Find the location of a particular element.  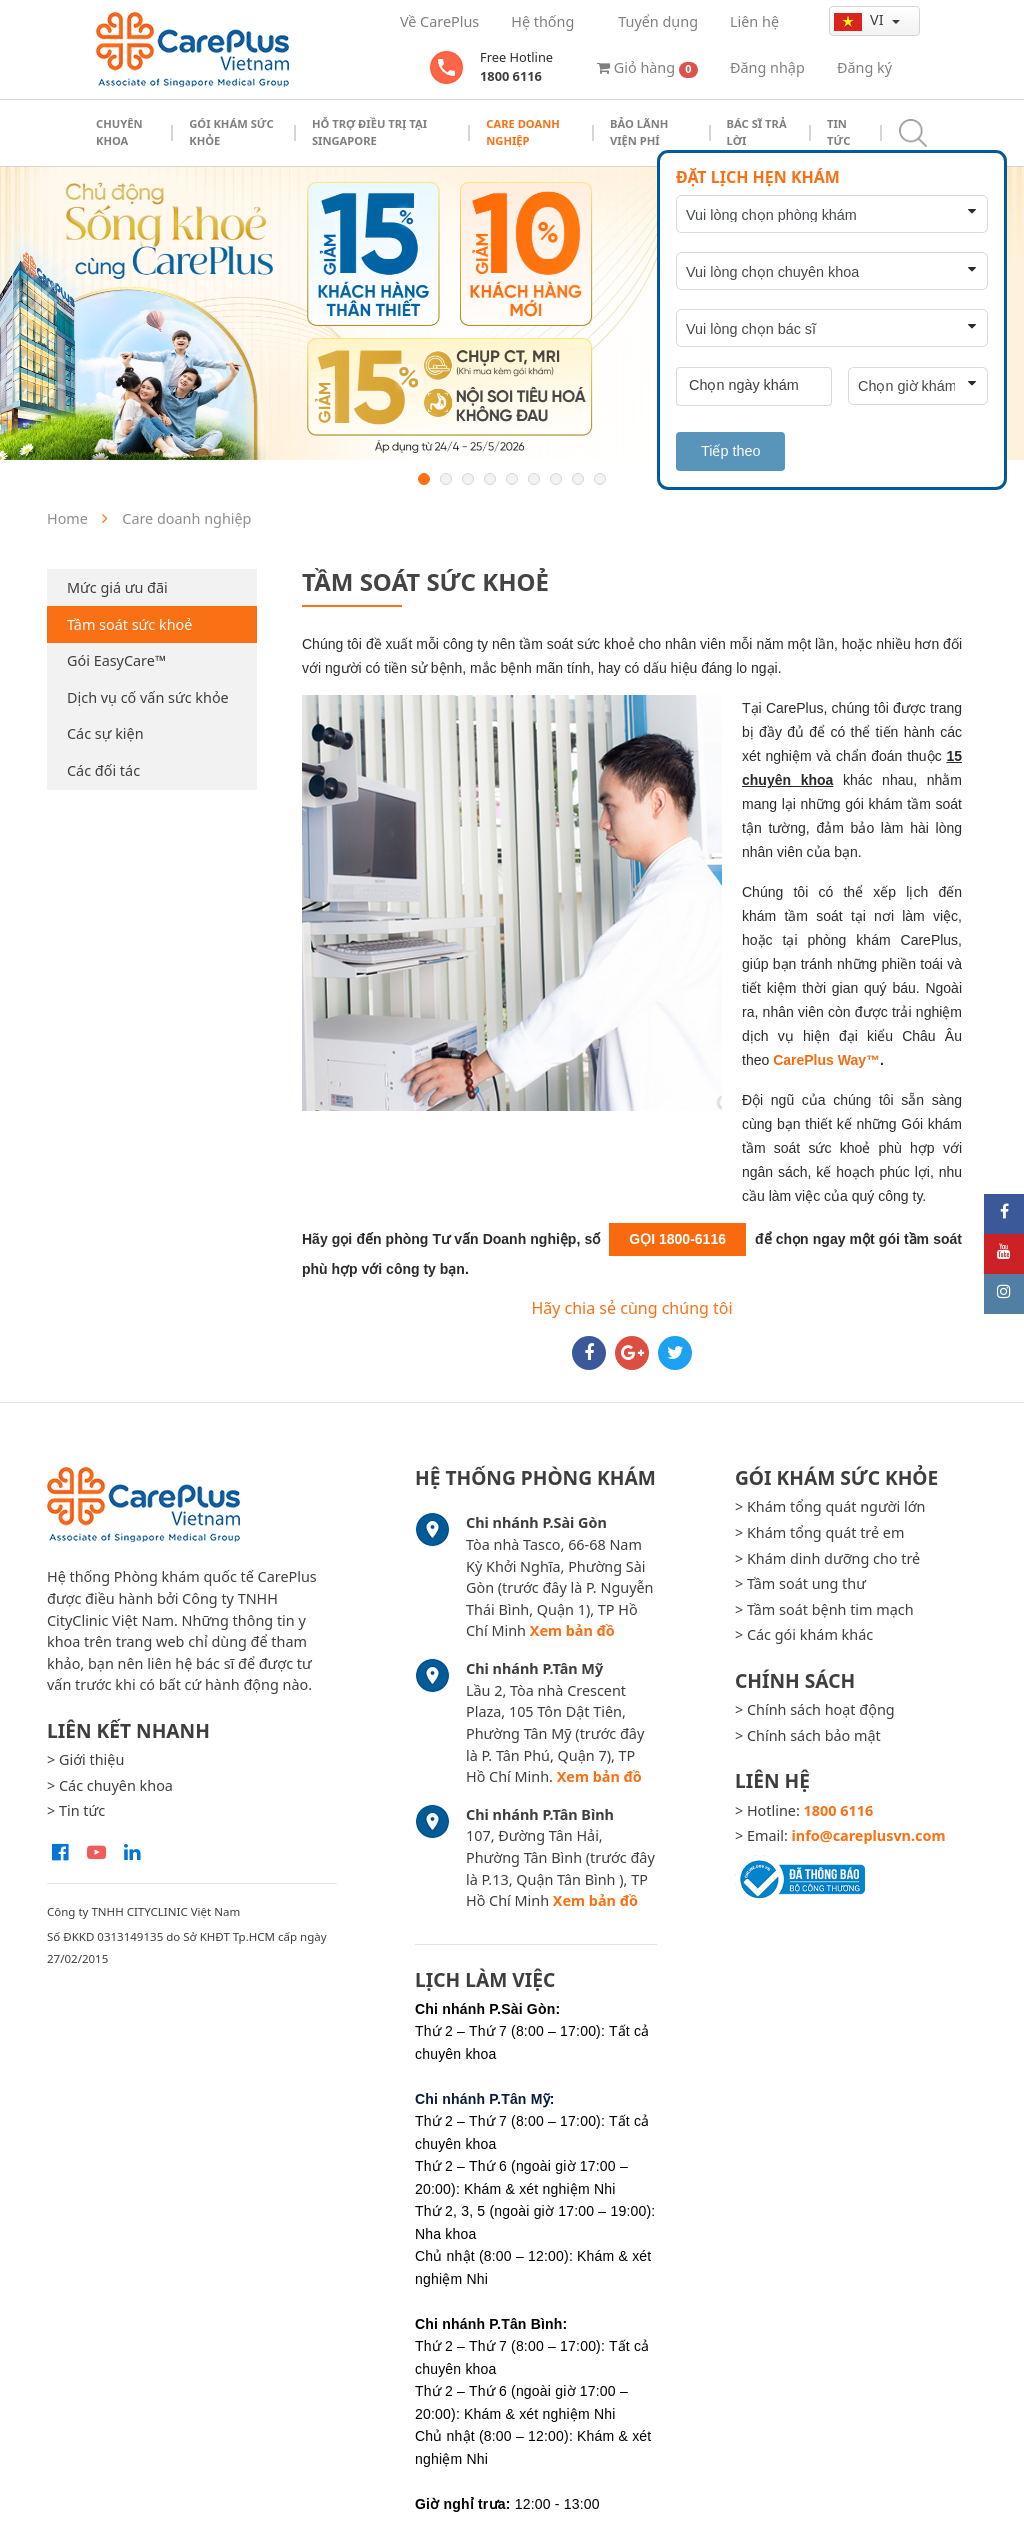

Chuyên khoa is located at coordinates (119, 132).